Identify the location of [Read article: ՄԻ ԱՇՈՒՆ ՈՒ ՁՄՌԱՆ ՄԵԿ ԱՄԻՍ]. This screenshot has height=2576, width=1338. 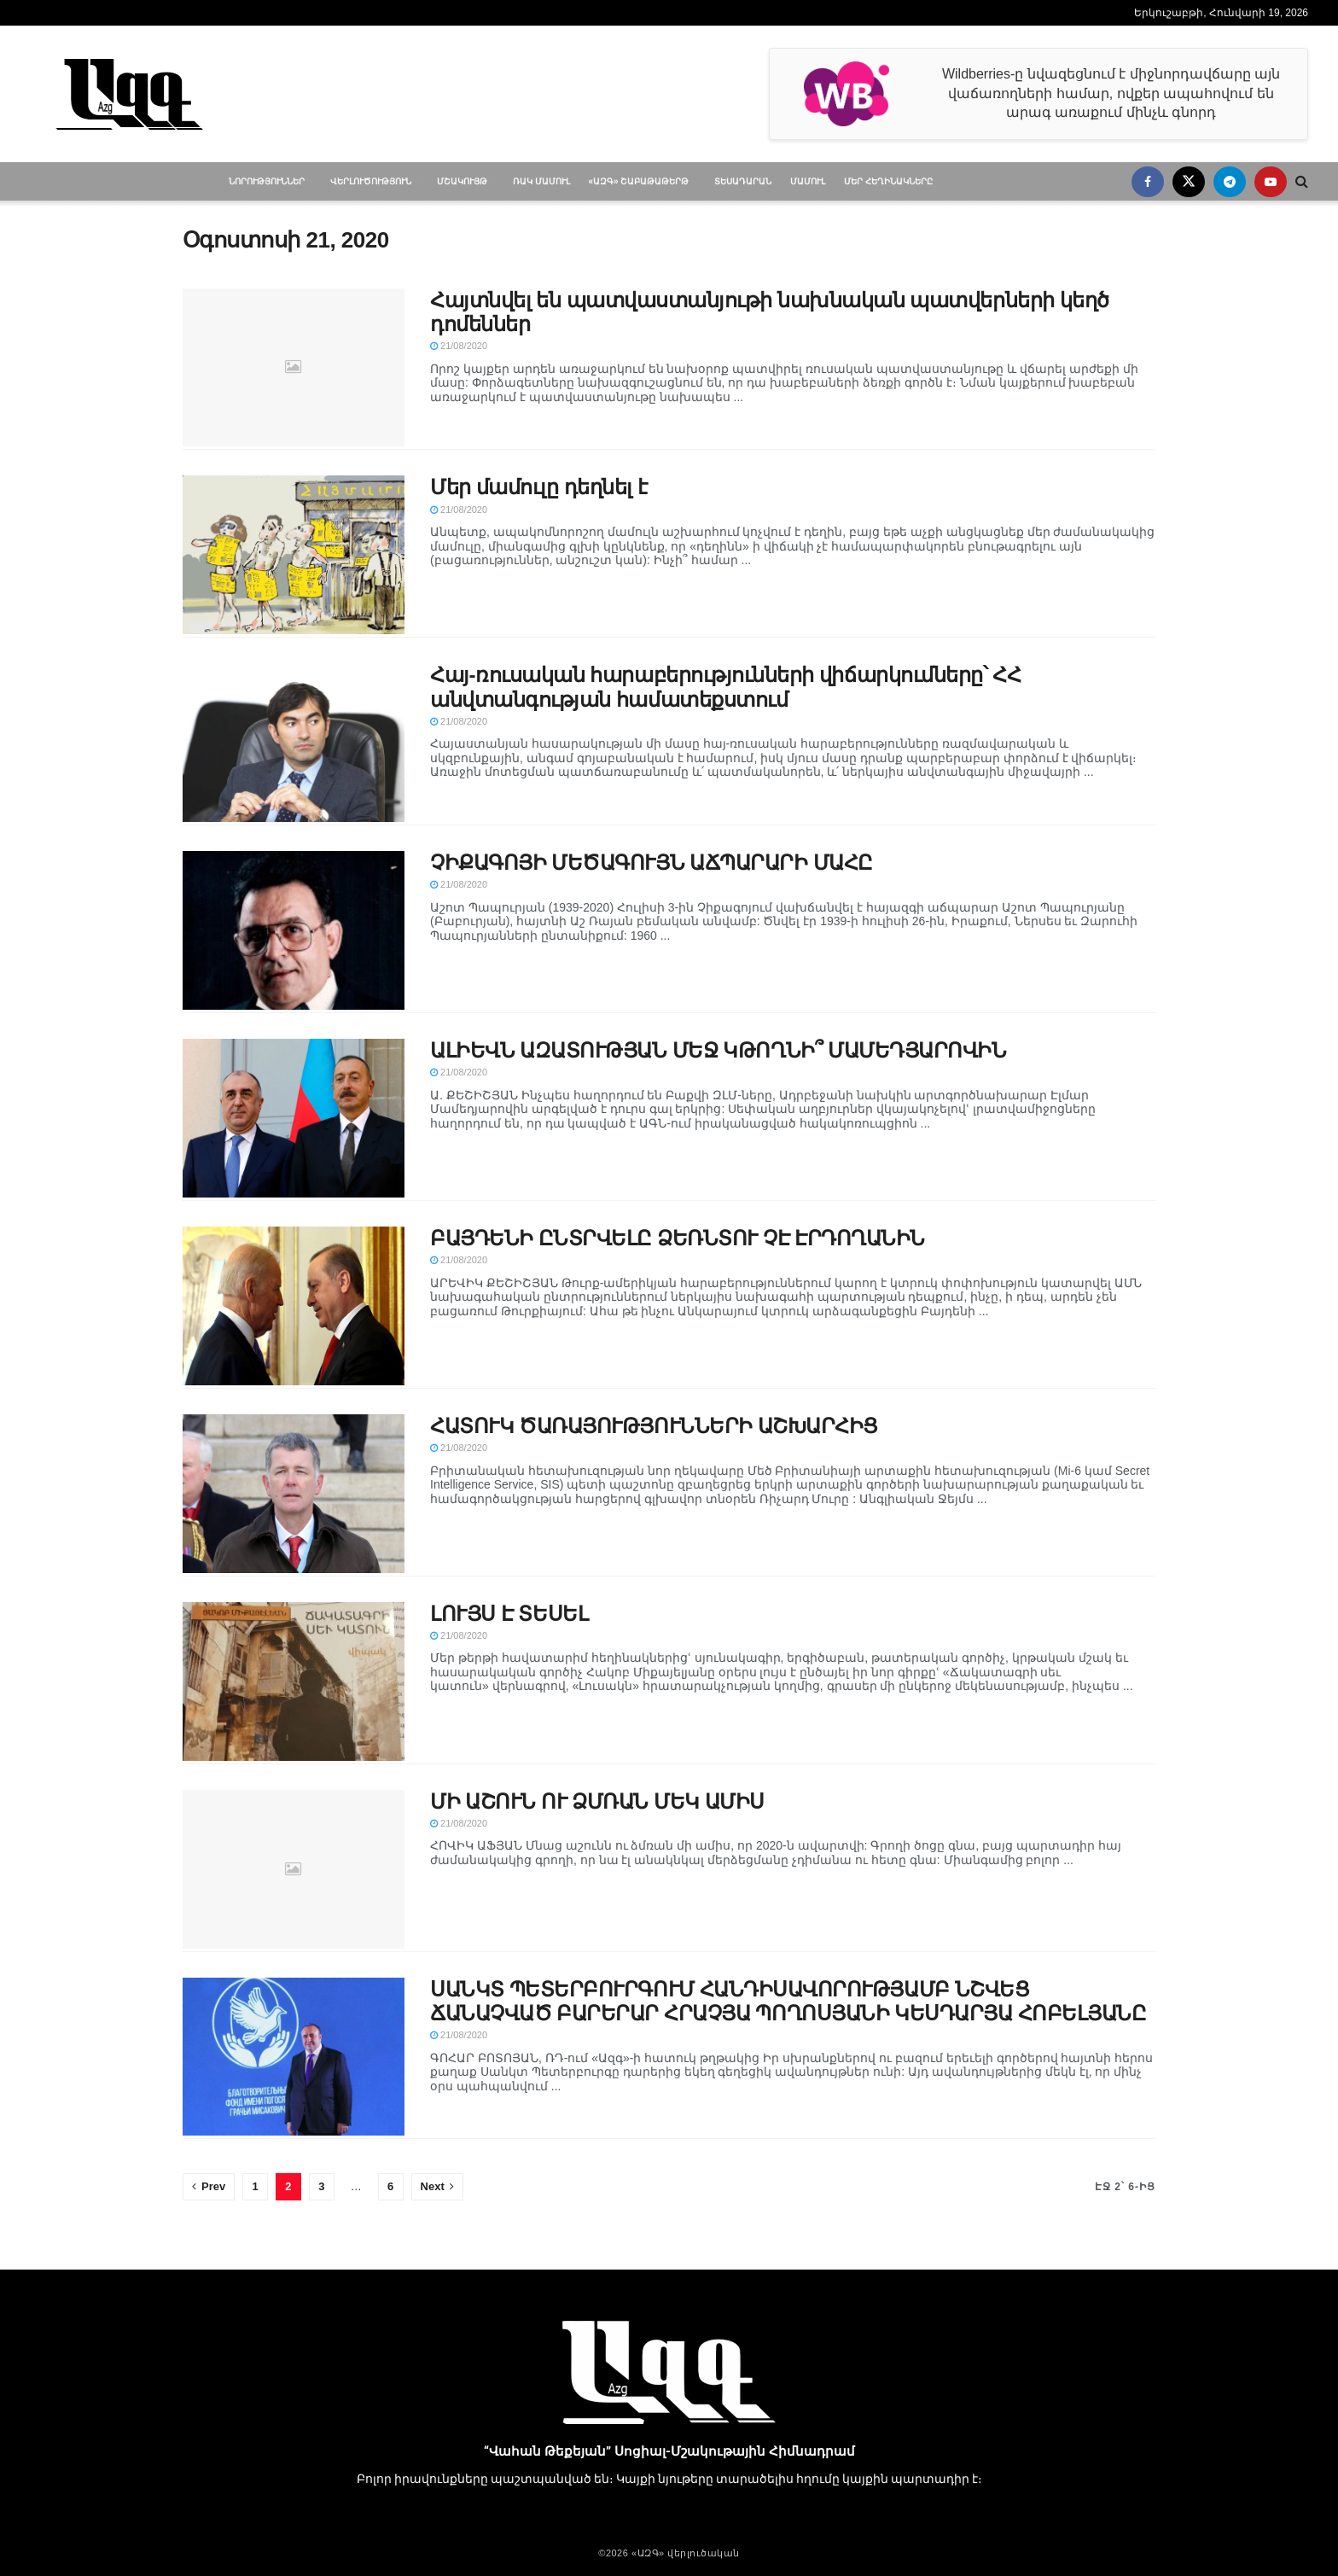
(293, 1869).